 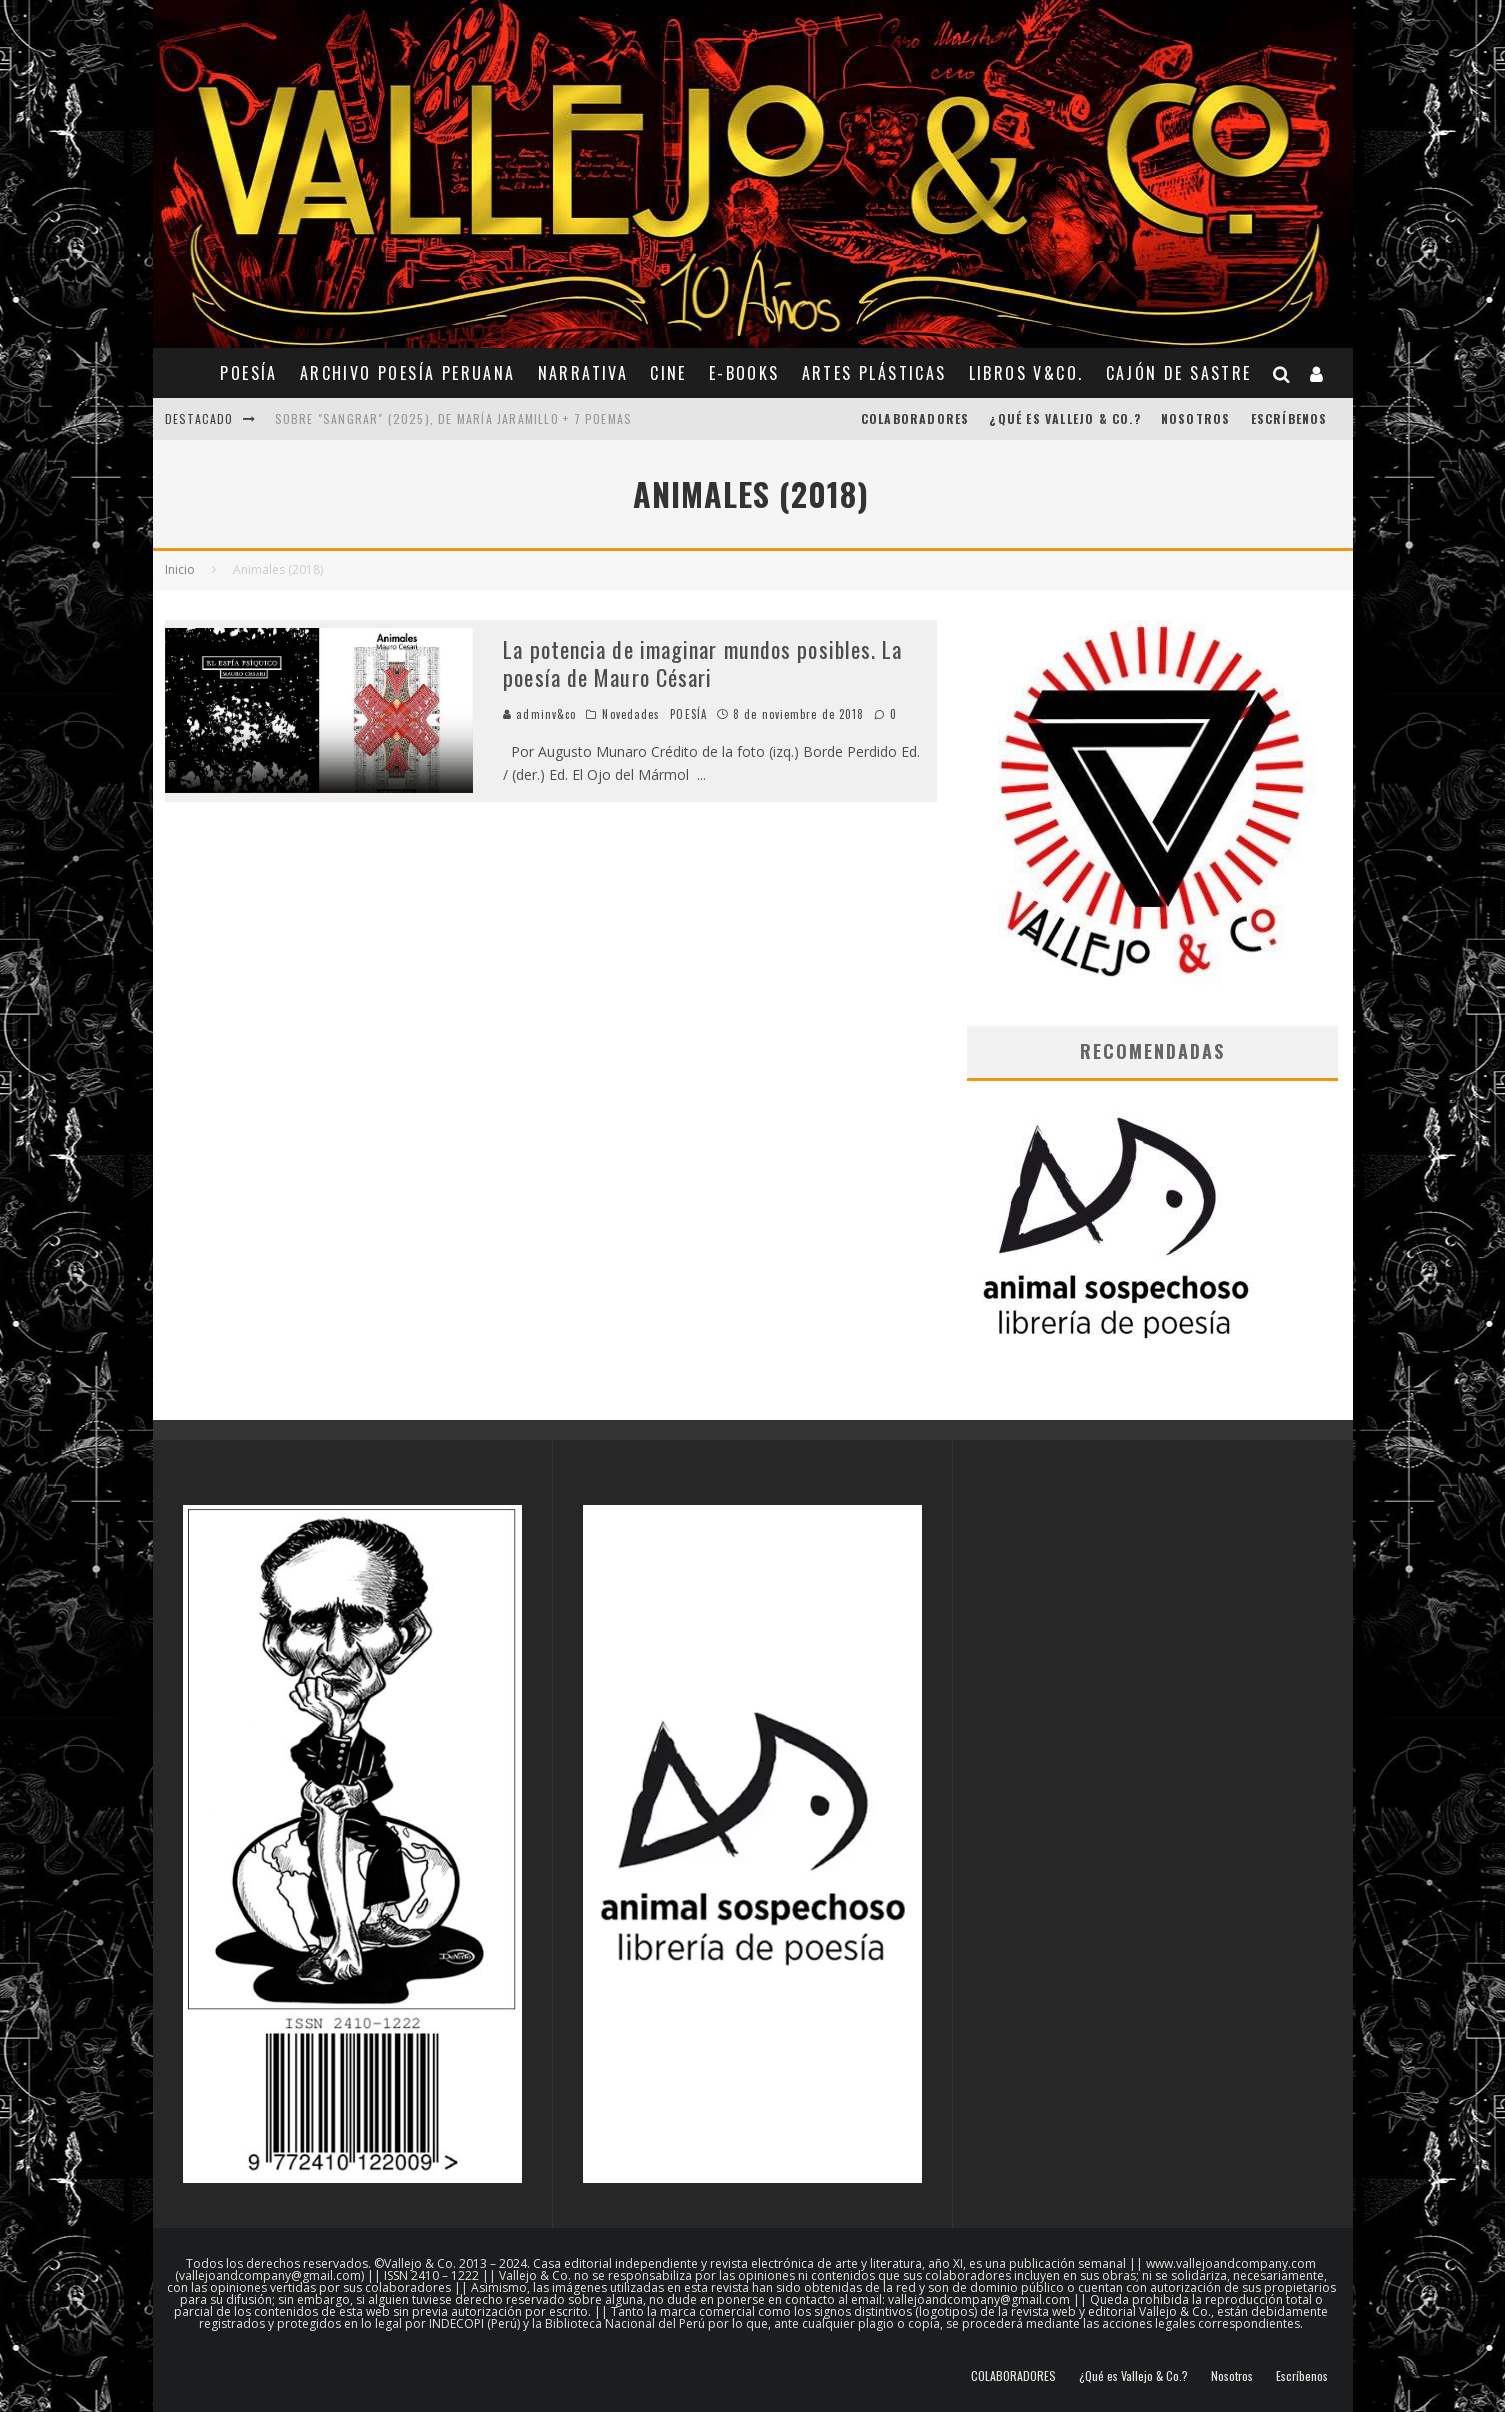 I want to click on NARRATIVA, so click(x=583, y=373).